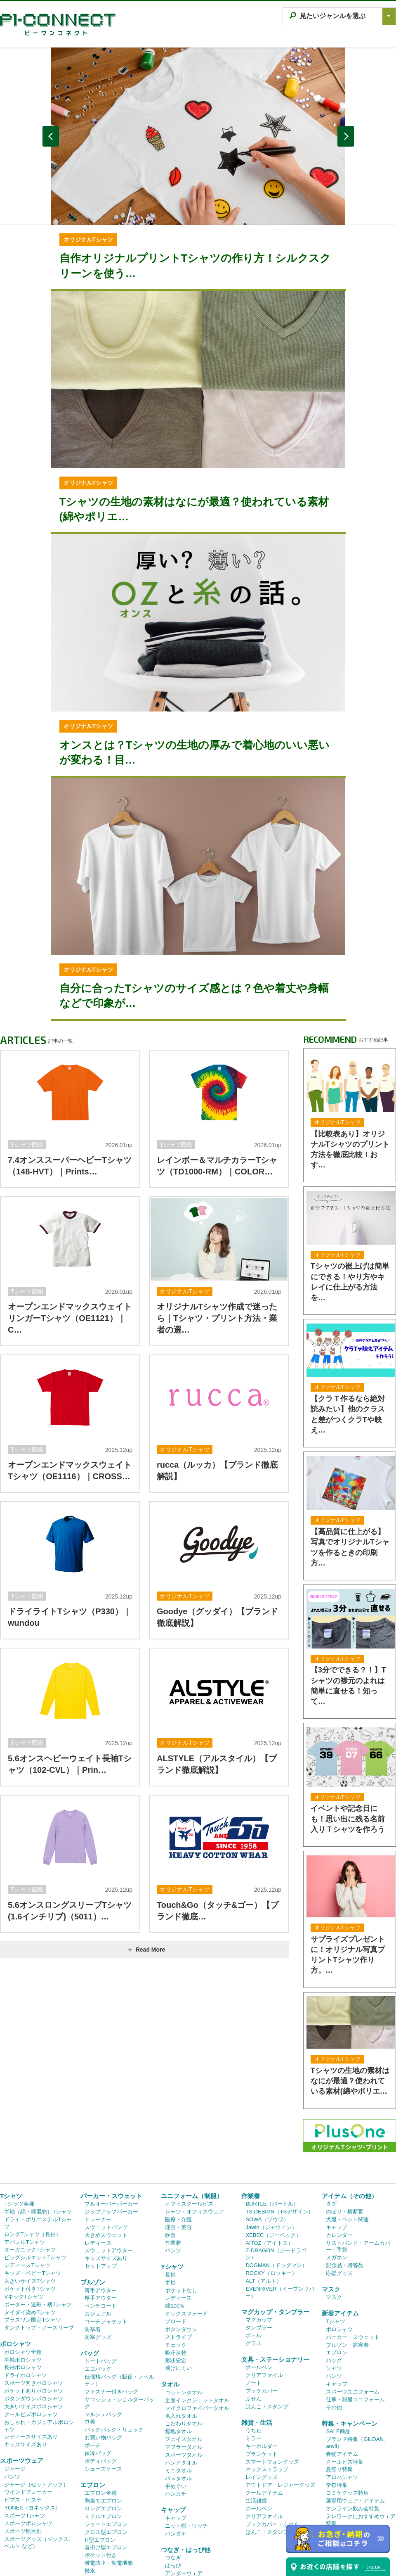 Image resolution: width=396 pixels, height=2576 pixels. I want to click on SALE商品, so click(338, 2341).